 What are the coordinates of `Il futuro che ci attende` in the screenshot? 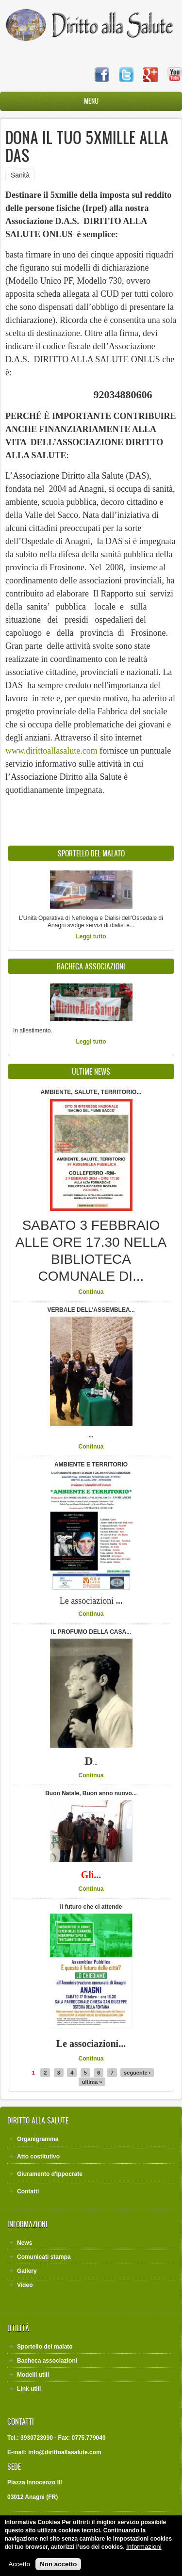 It's located at (91, 1906).